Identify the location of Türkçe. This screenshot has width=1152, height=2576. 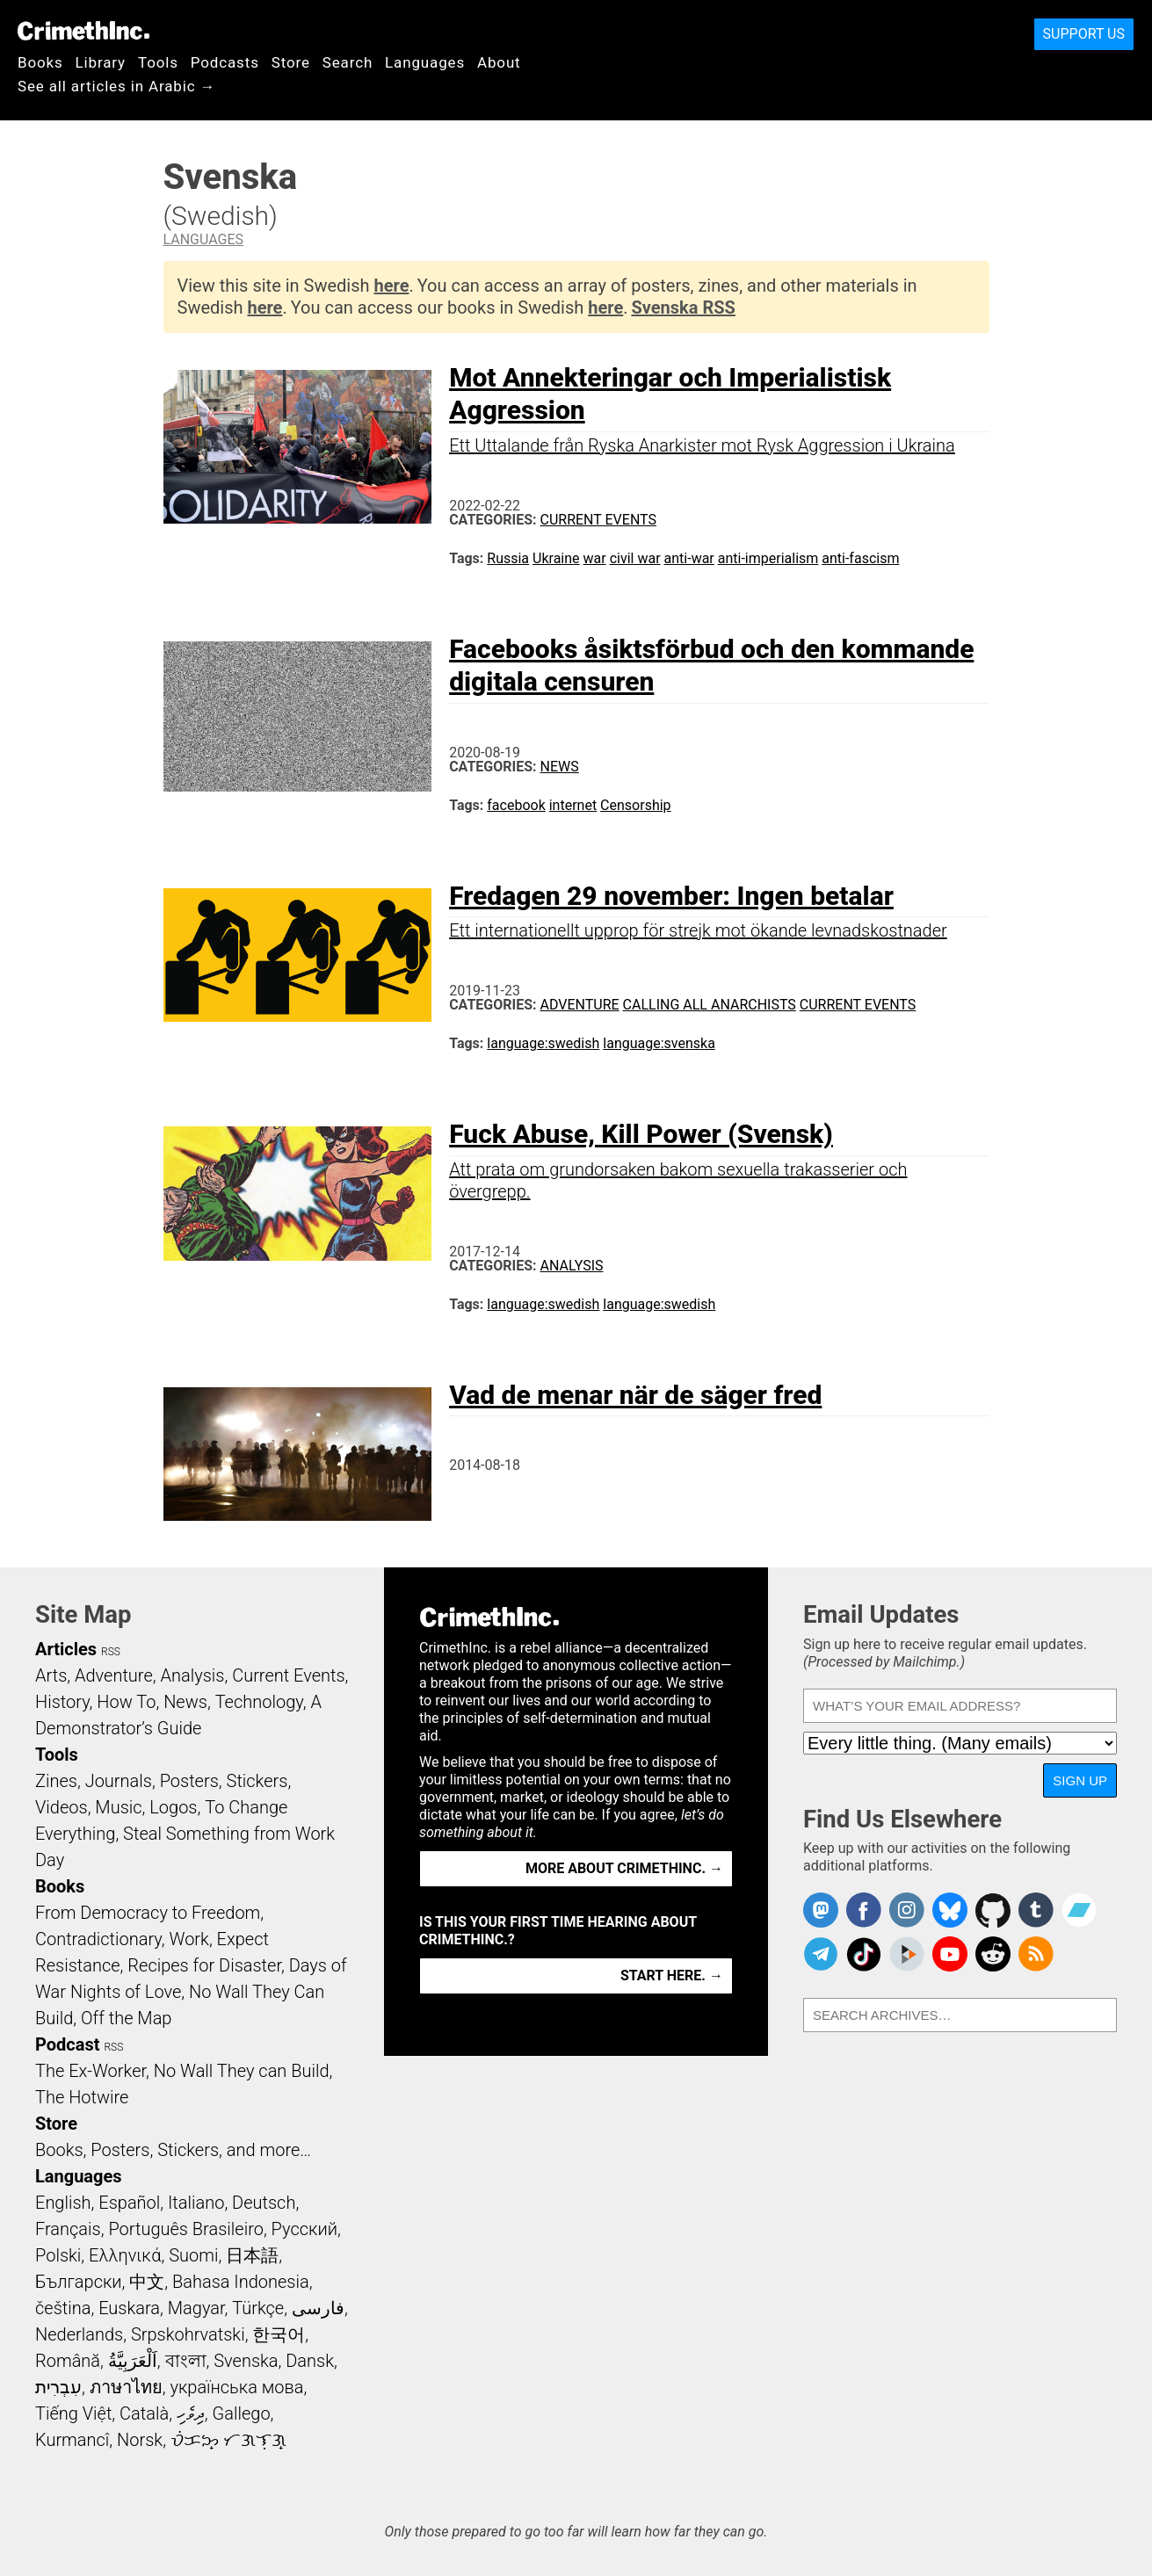
(258, 2308).